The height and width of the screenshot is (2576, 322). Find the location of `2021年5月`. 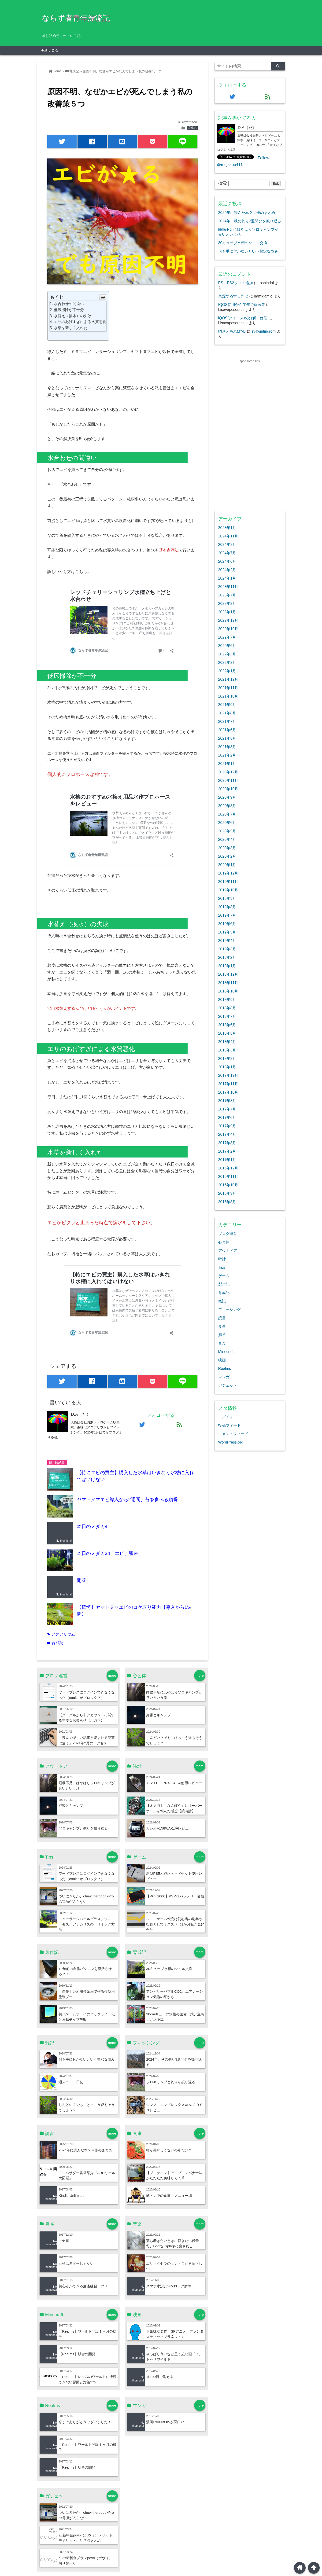

2021年5月 is located at coordinates (227, 738).